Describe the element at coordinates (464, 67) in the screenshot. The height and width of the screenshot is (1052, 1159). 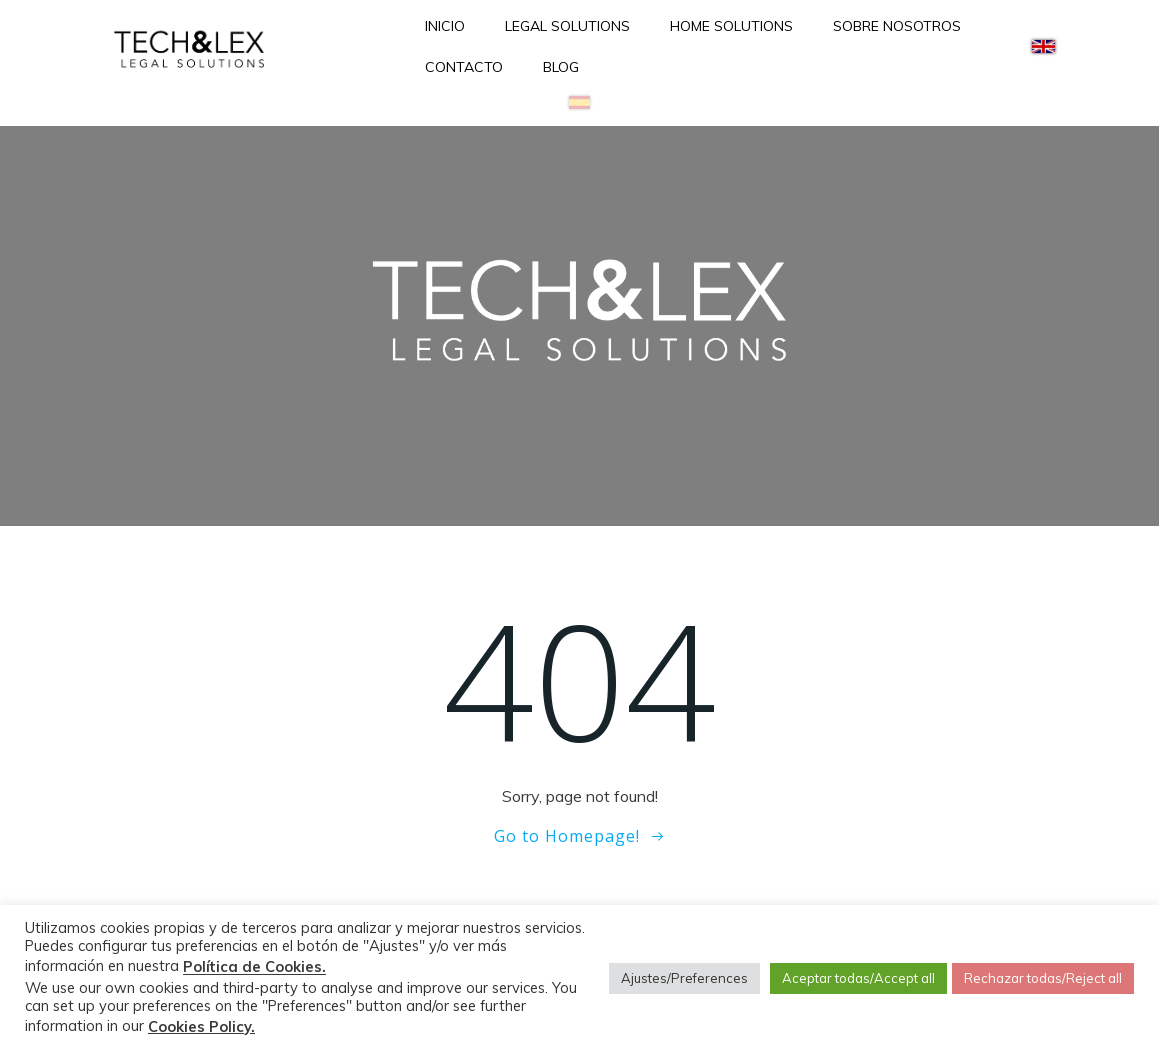
I see `CONTACTO` at that location.